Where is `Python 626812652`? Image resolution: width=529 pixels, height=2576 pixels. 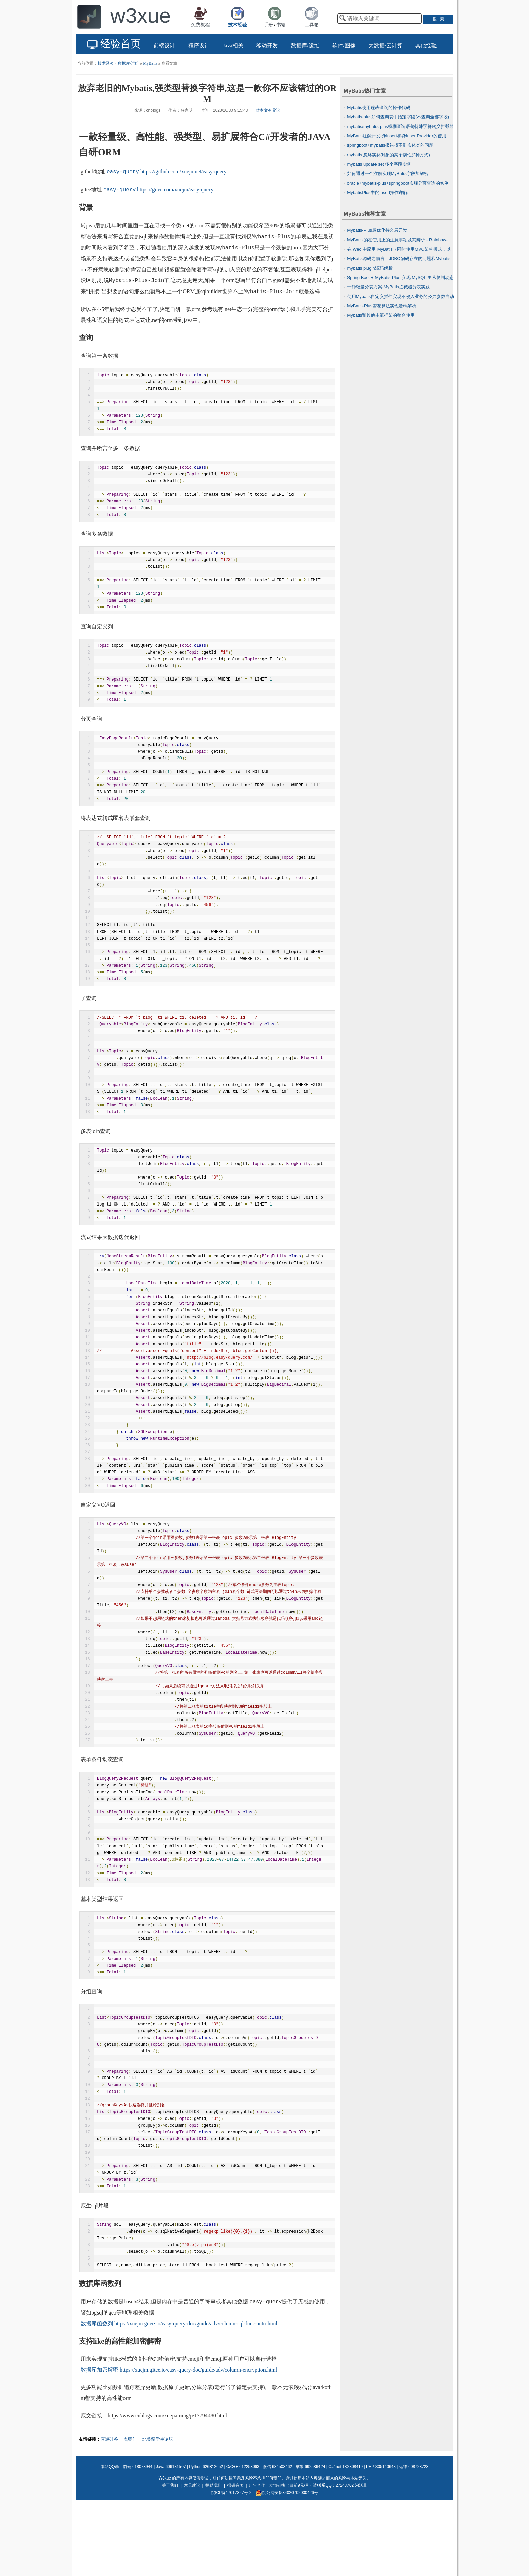 Python 626812652 is located at coordinates (206, 2541).